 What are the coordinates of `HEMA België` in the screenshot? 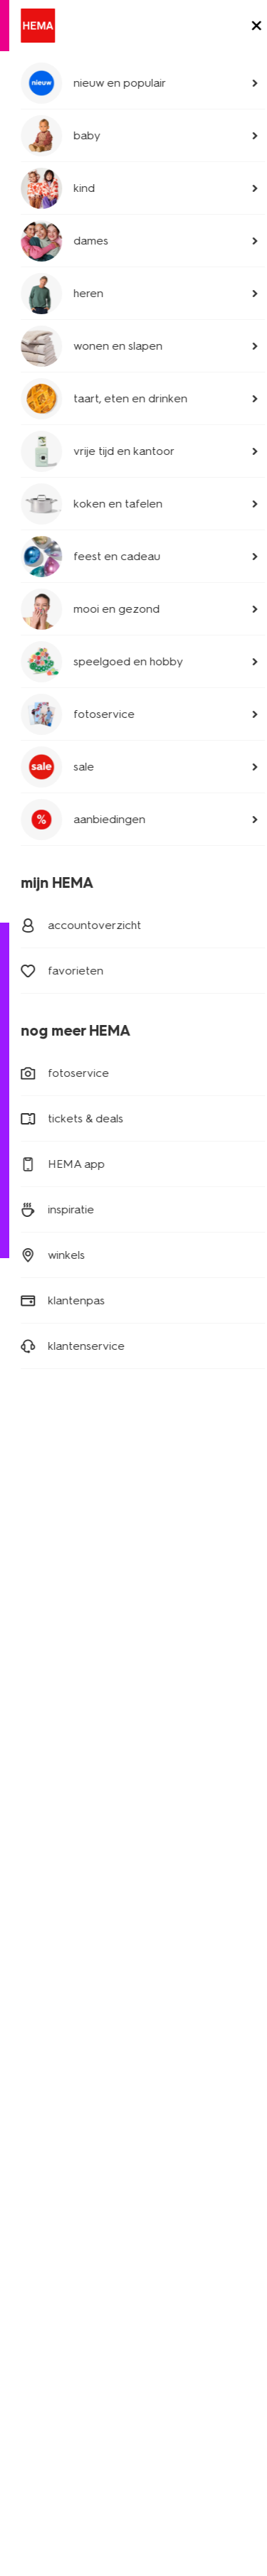 It's located at (173, 2057).